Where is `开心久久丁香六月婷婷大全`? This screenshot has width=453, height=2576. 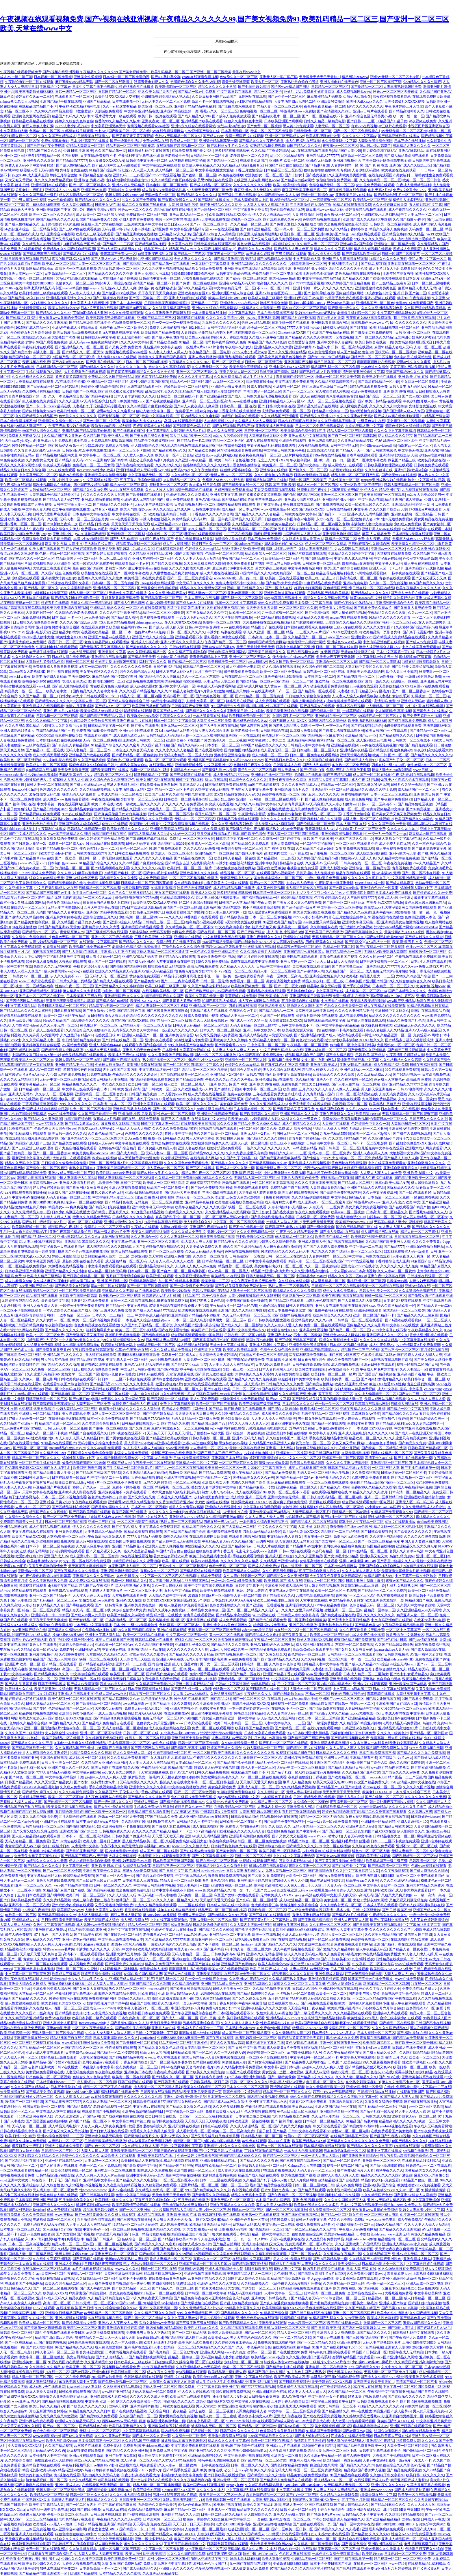
开心久久丁香六月婷婷大全 is located at coordinates (379, 1989).